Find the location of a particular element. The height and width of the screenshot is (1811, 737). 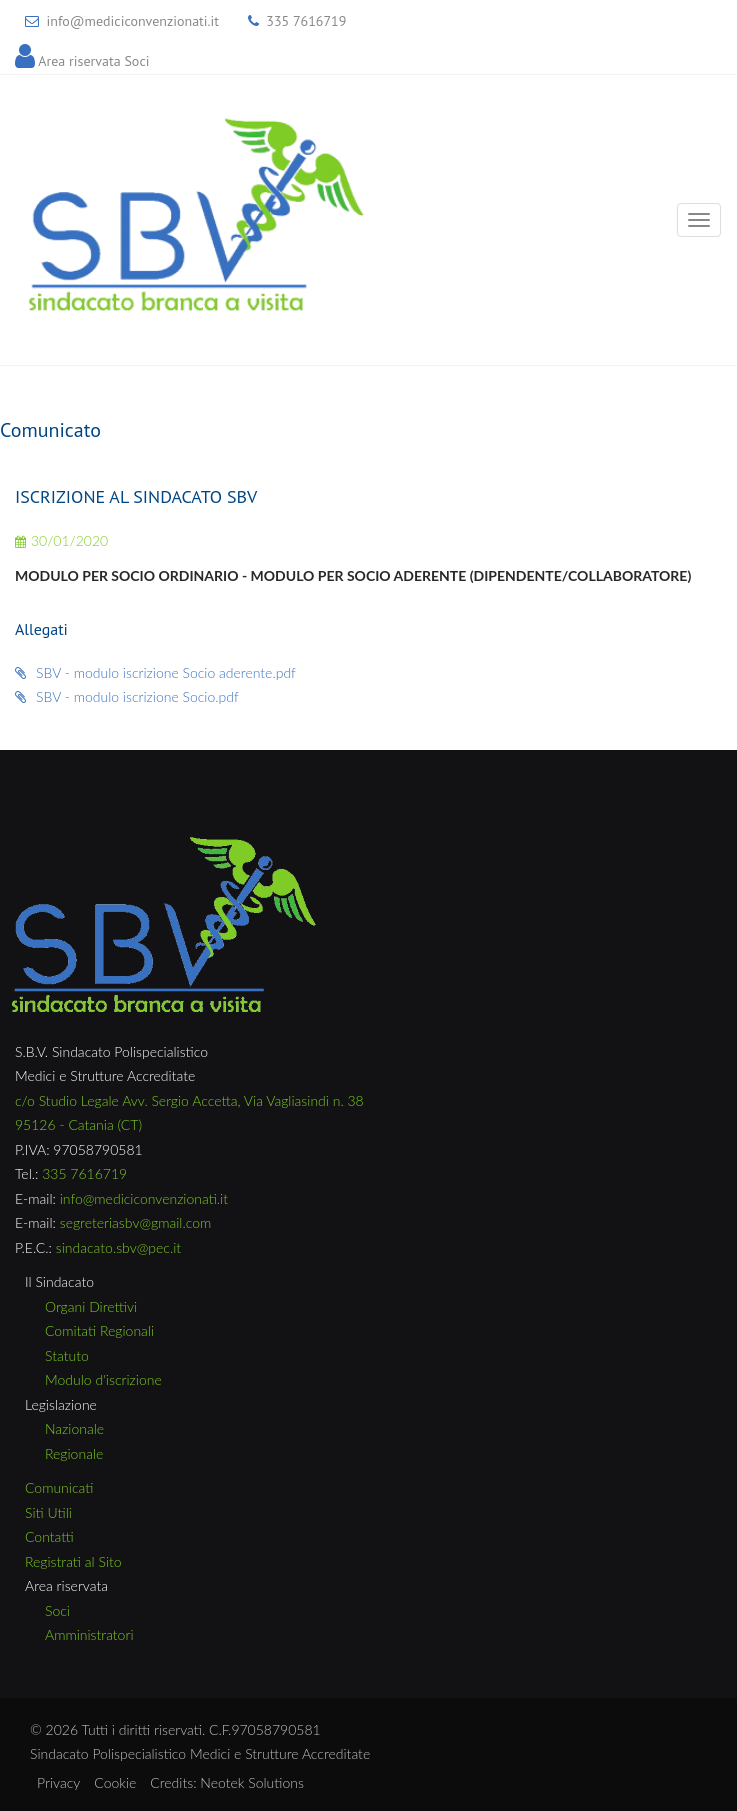

335 7616719 is located at coordinates (306, 21).